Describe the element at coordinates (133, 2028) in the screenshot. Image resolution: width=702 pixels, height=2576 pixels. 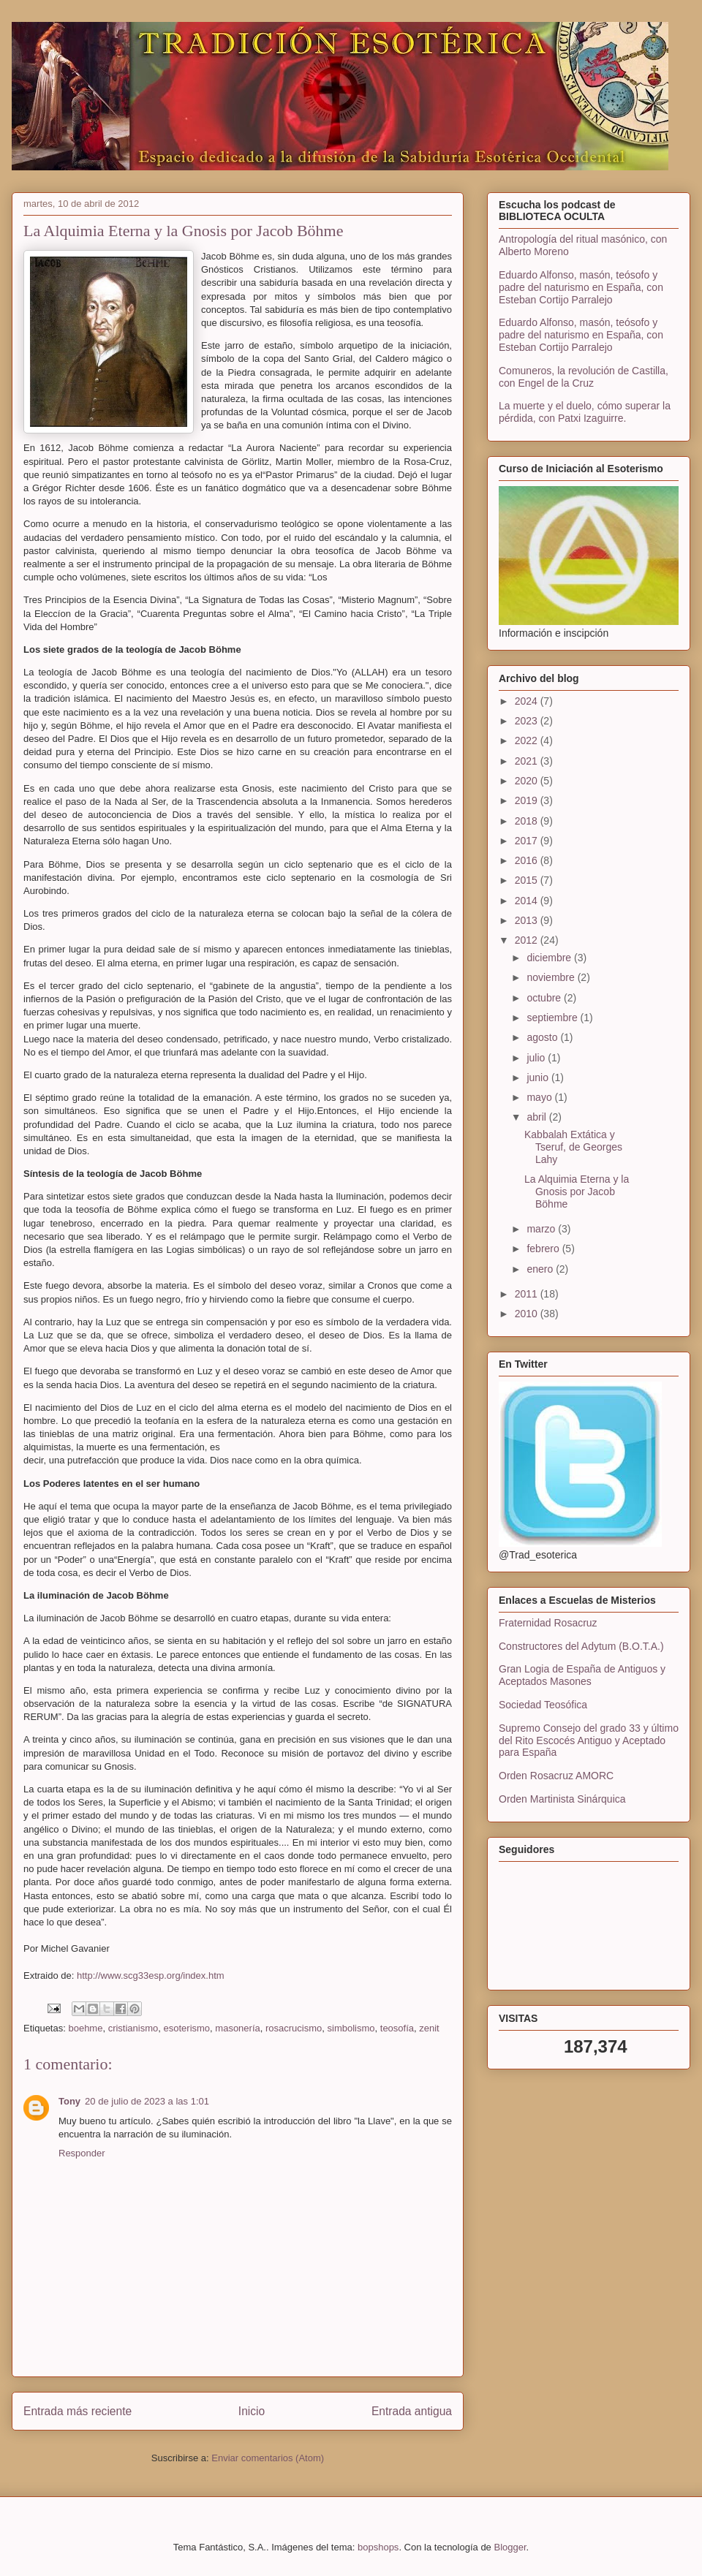
I see `cristianismo` at that location.